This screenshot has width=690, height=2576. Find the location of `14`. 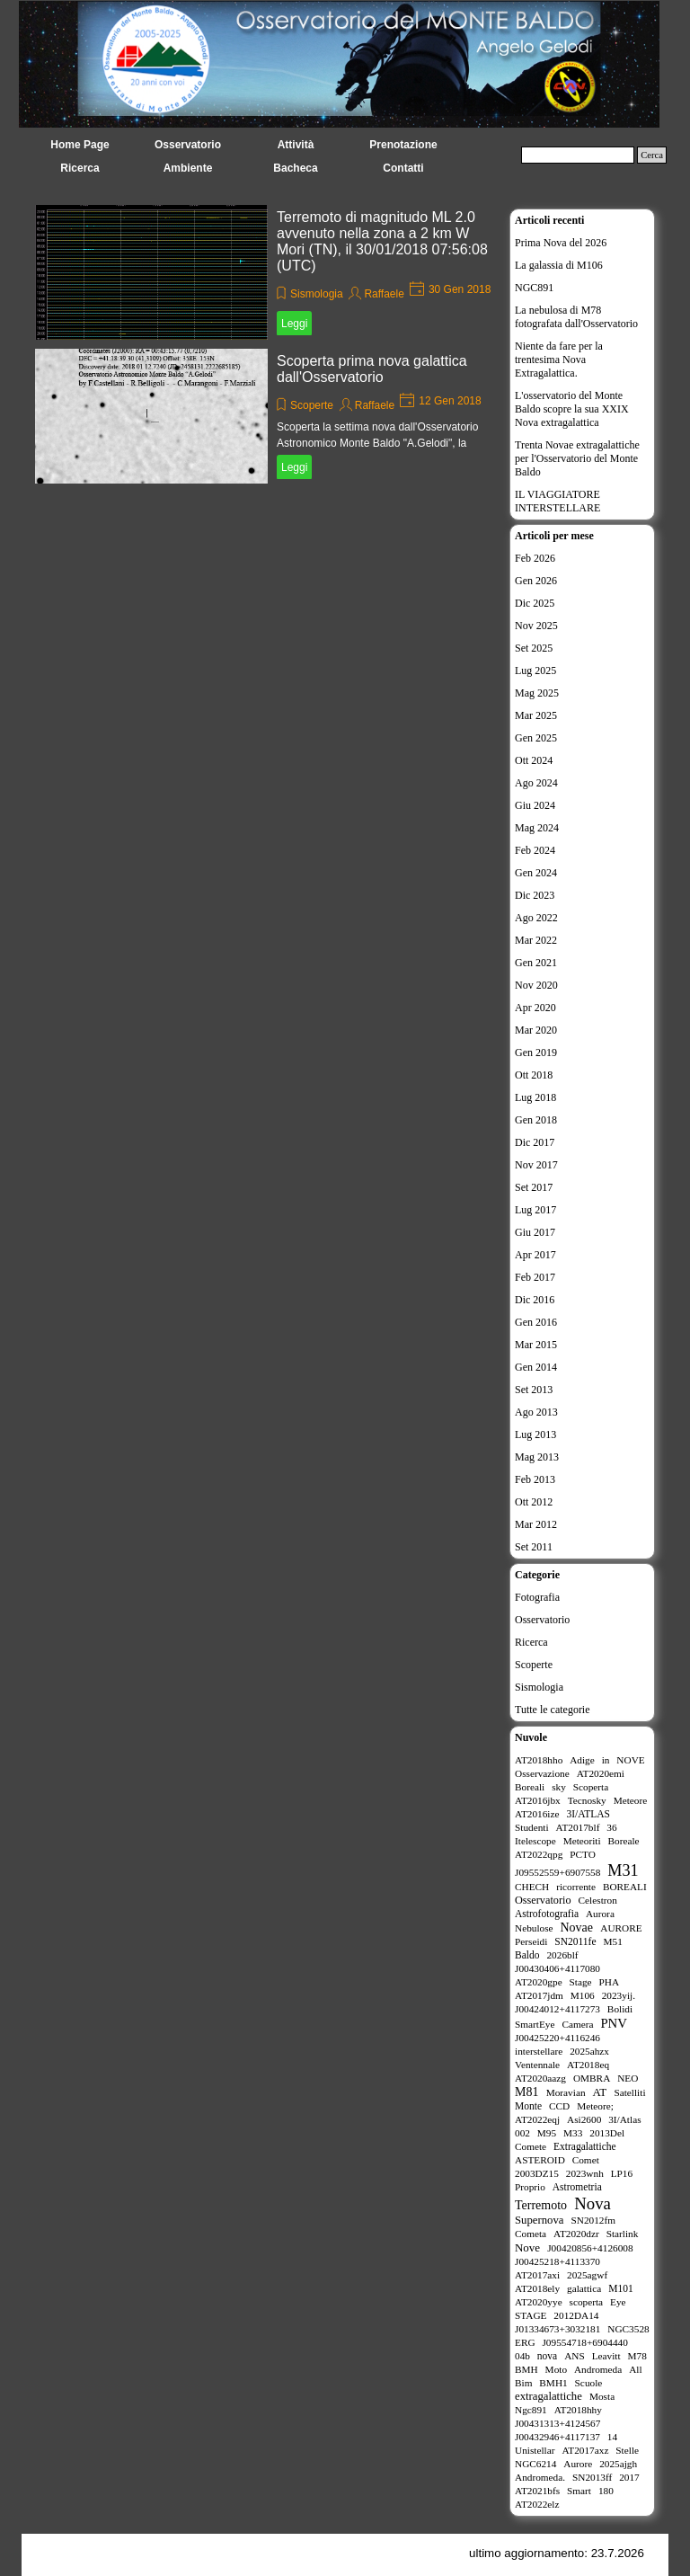

14 is located at coordinates (612, 2436).